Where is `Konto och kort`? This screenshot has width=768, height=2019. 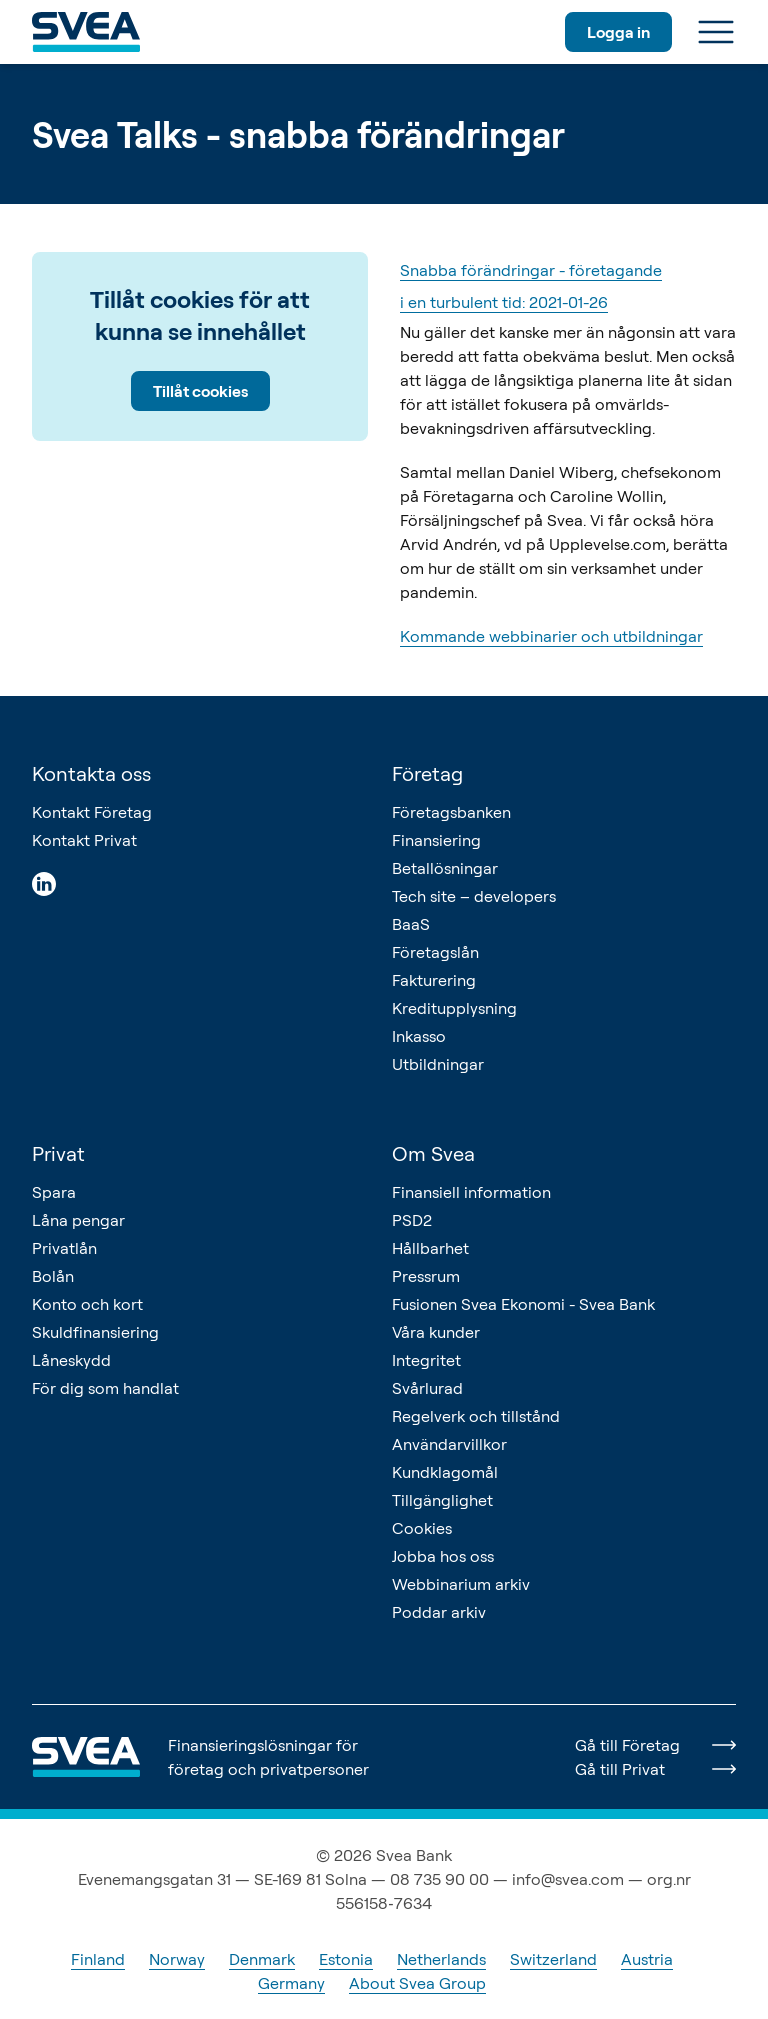 Konto och kort is located at coordinates (87, 1304).